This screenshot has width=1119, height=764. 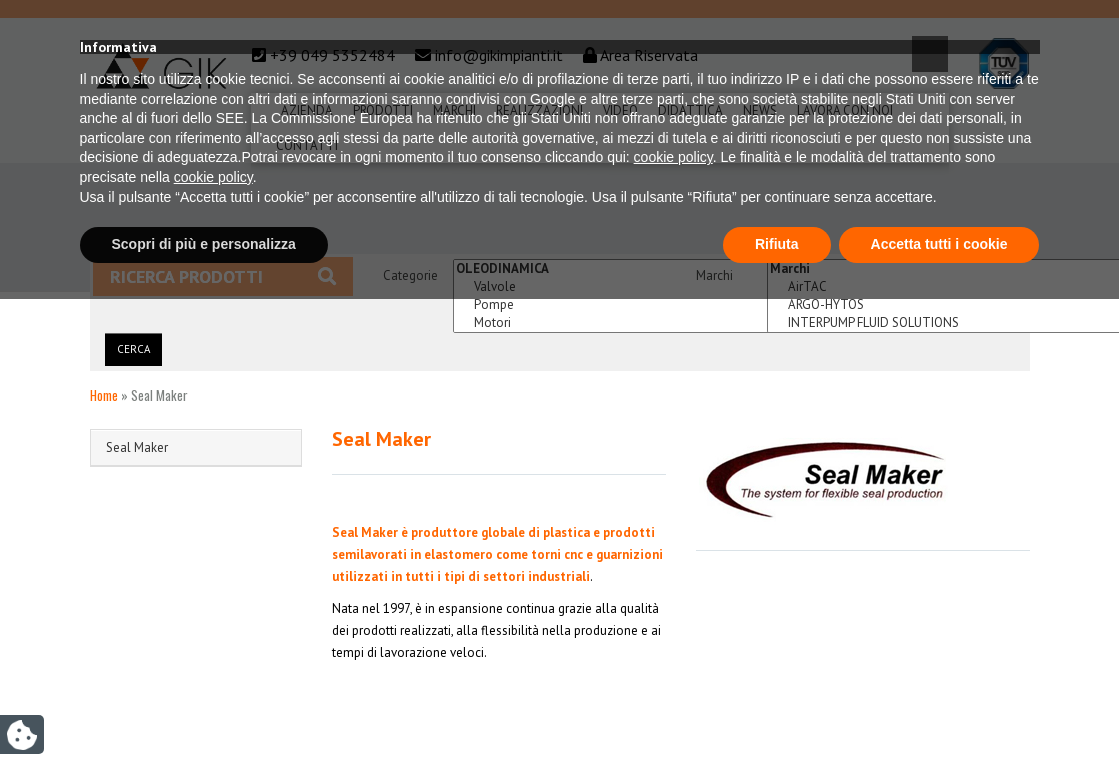 What do you see at coordinates (223, 276) in the screenshot?
I see `Ricerca prodotti` at bounding box center [223, 276].